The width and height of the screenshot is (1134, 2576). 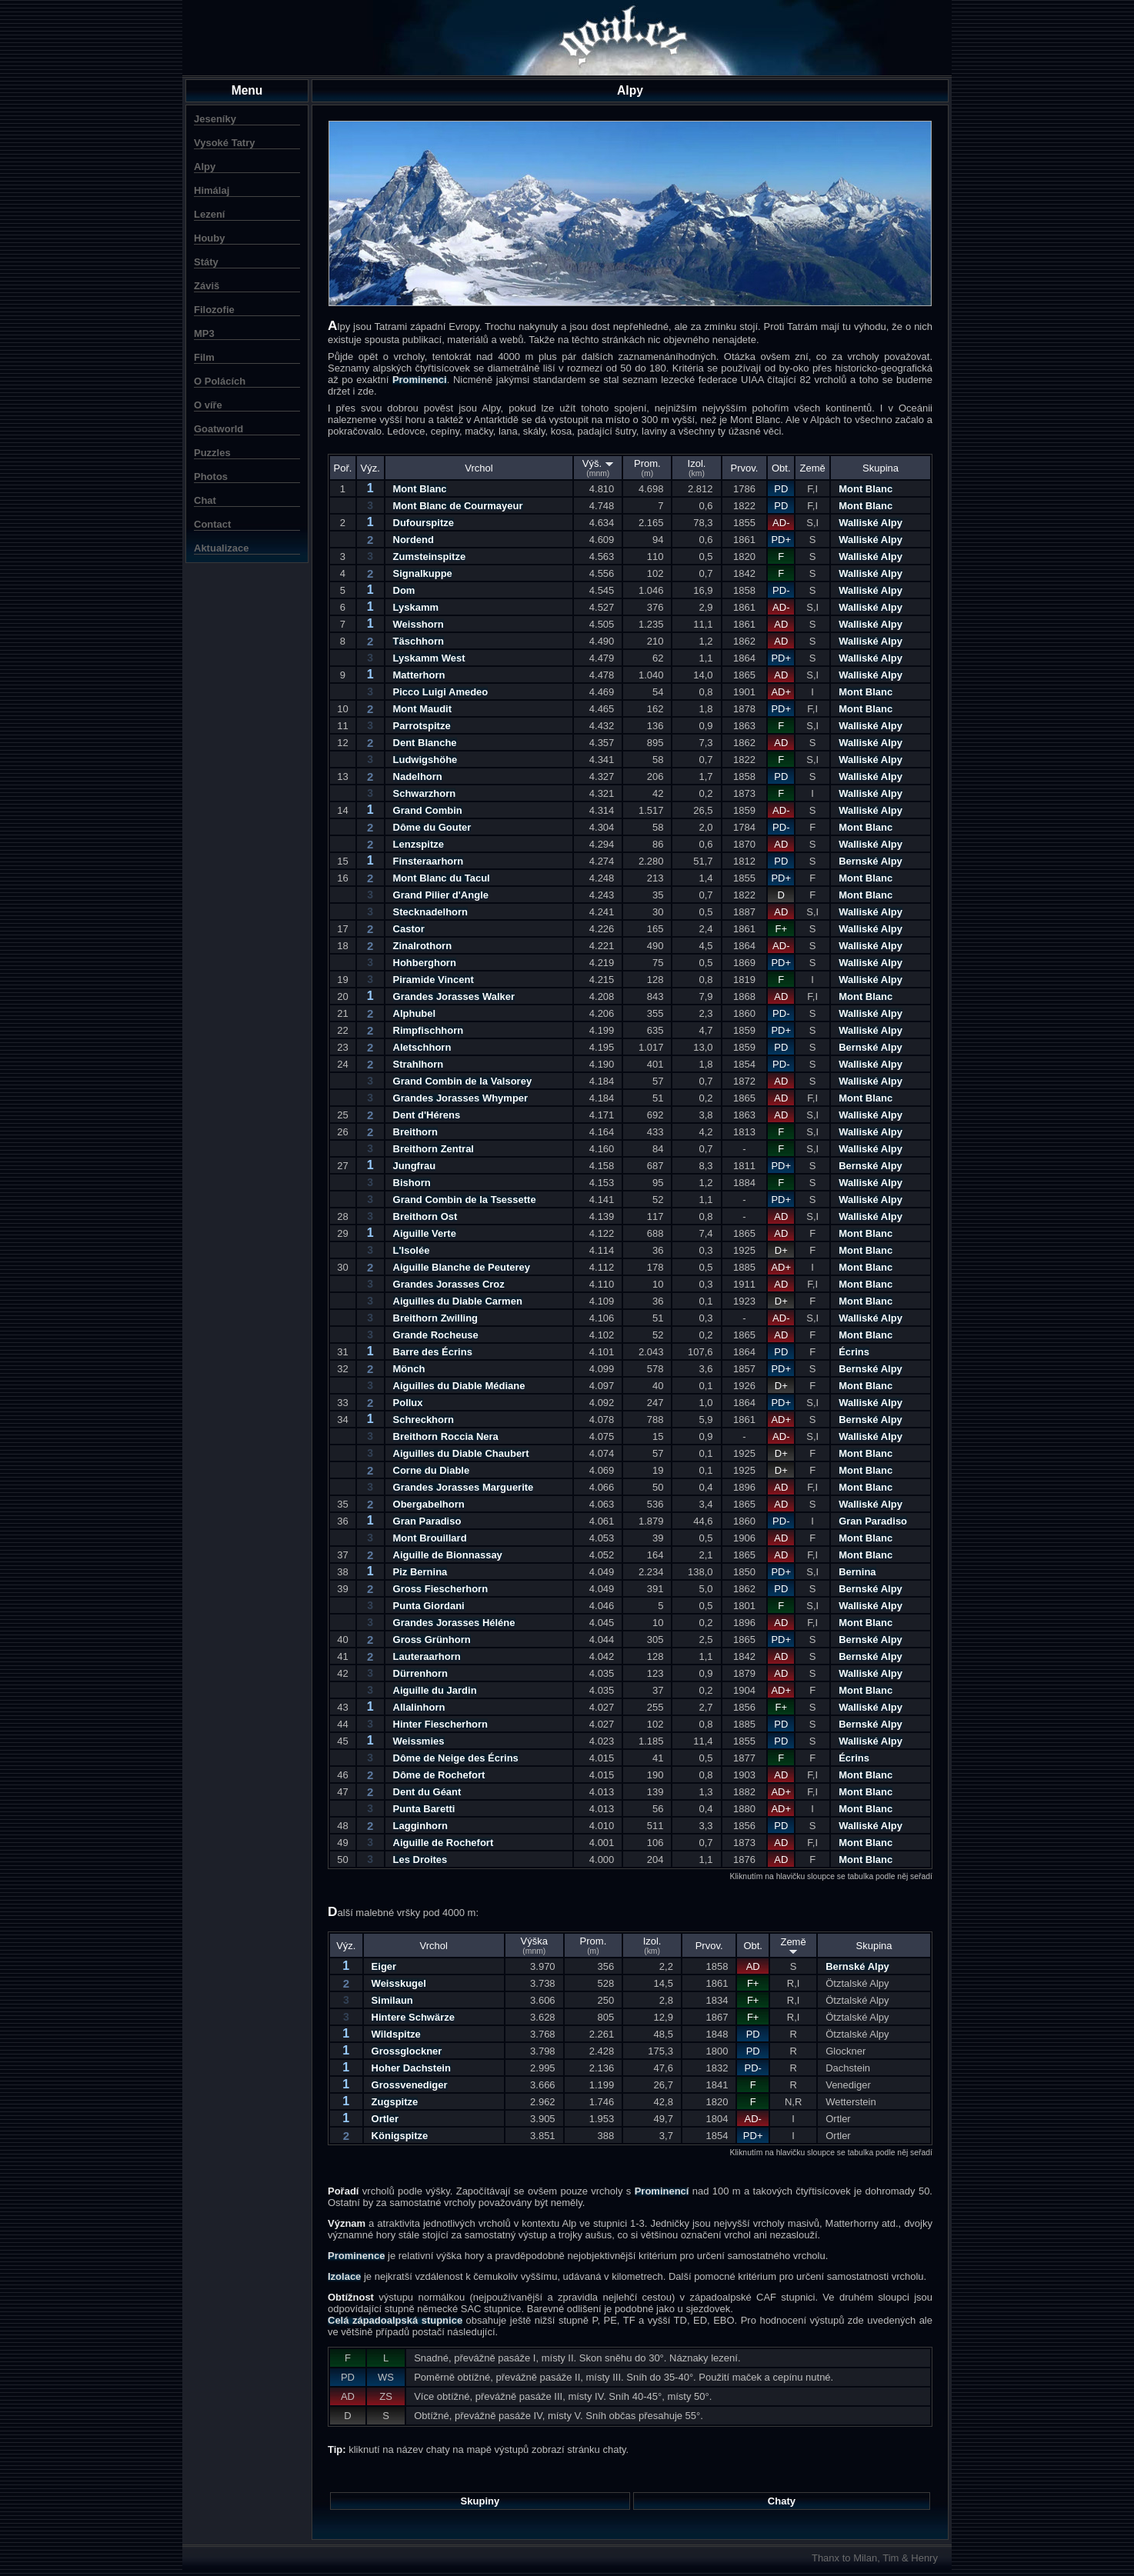 I want to click on Jeseníky, so click(x=215, y=119).